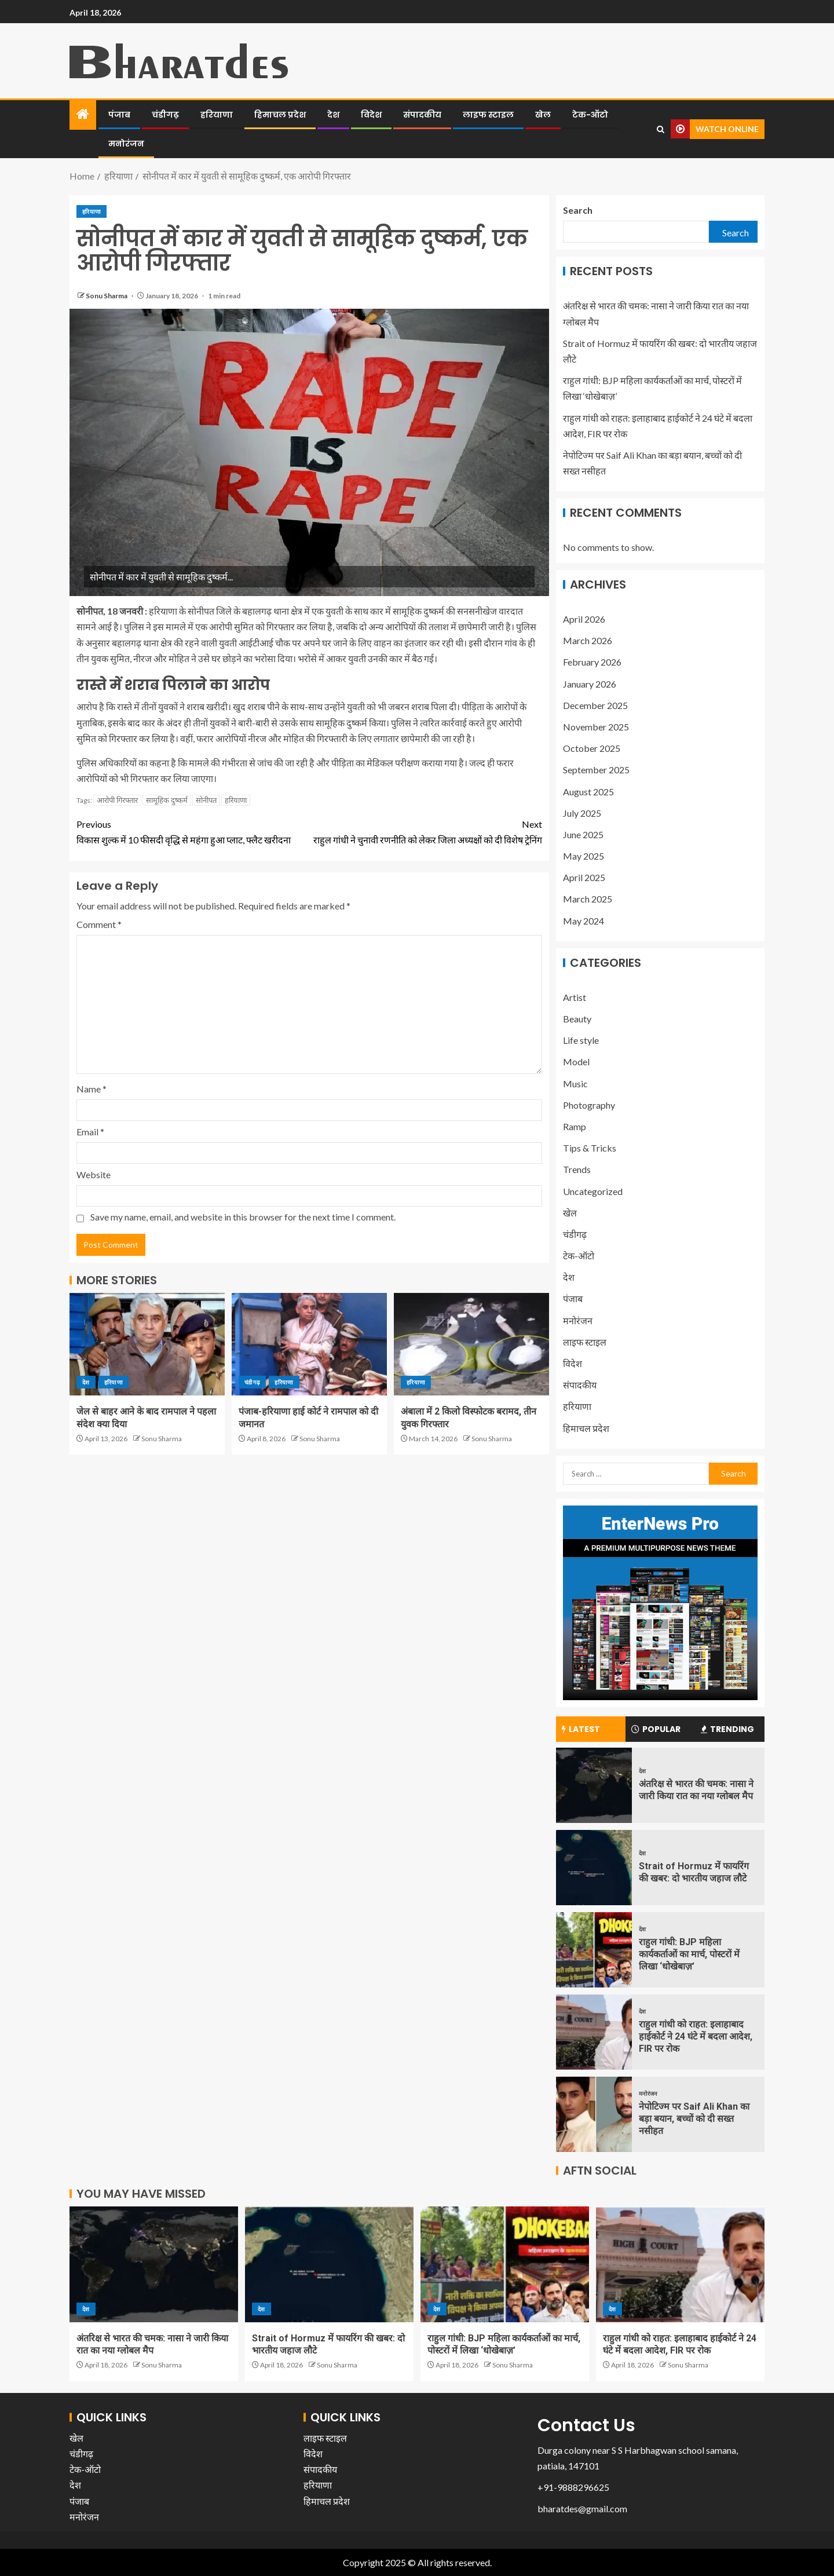 The image size is (834, 2576). I want to click on मनोरंजन, so click(126, 143).